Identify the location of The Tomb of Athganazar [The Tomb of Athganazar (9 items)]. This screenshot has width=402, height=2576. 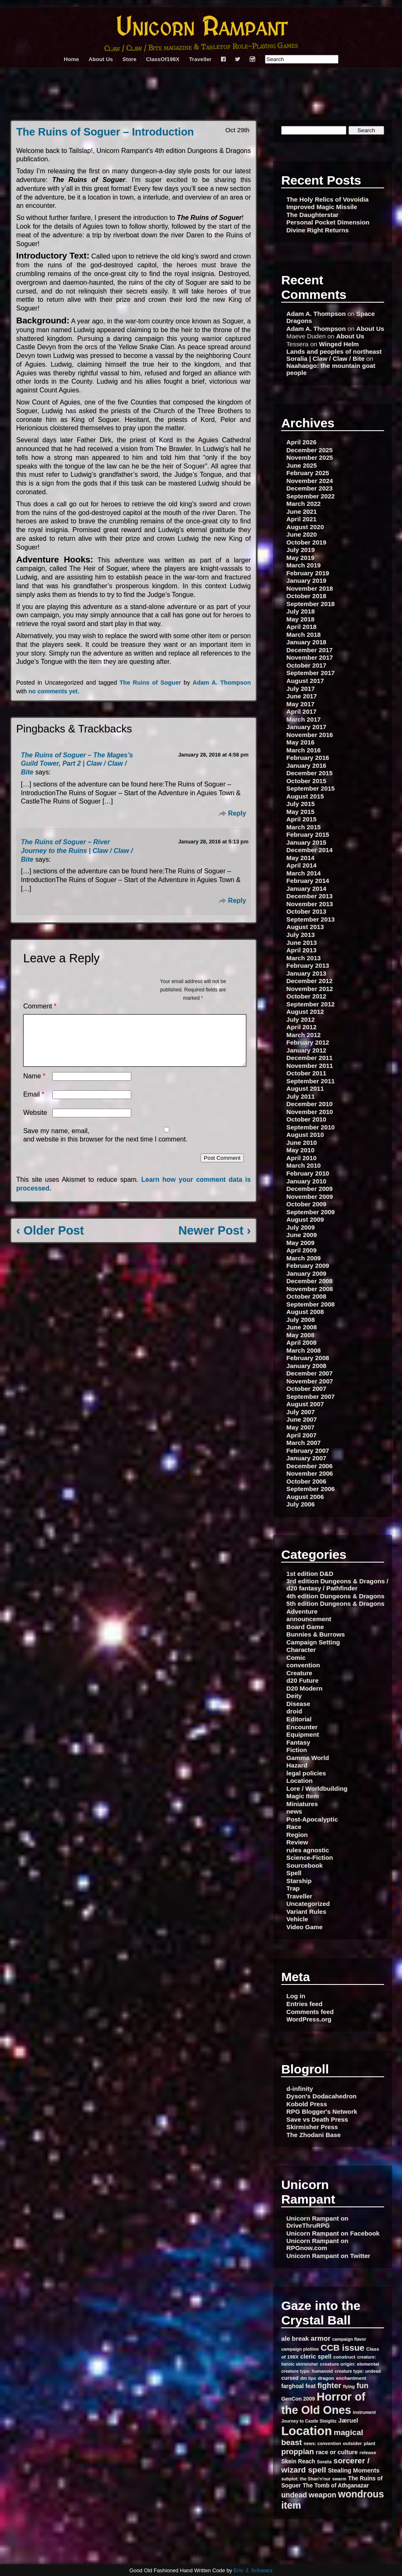
(336, 2485).